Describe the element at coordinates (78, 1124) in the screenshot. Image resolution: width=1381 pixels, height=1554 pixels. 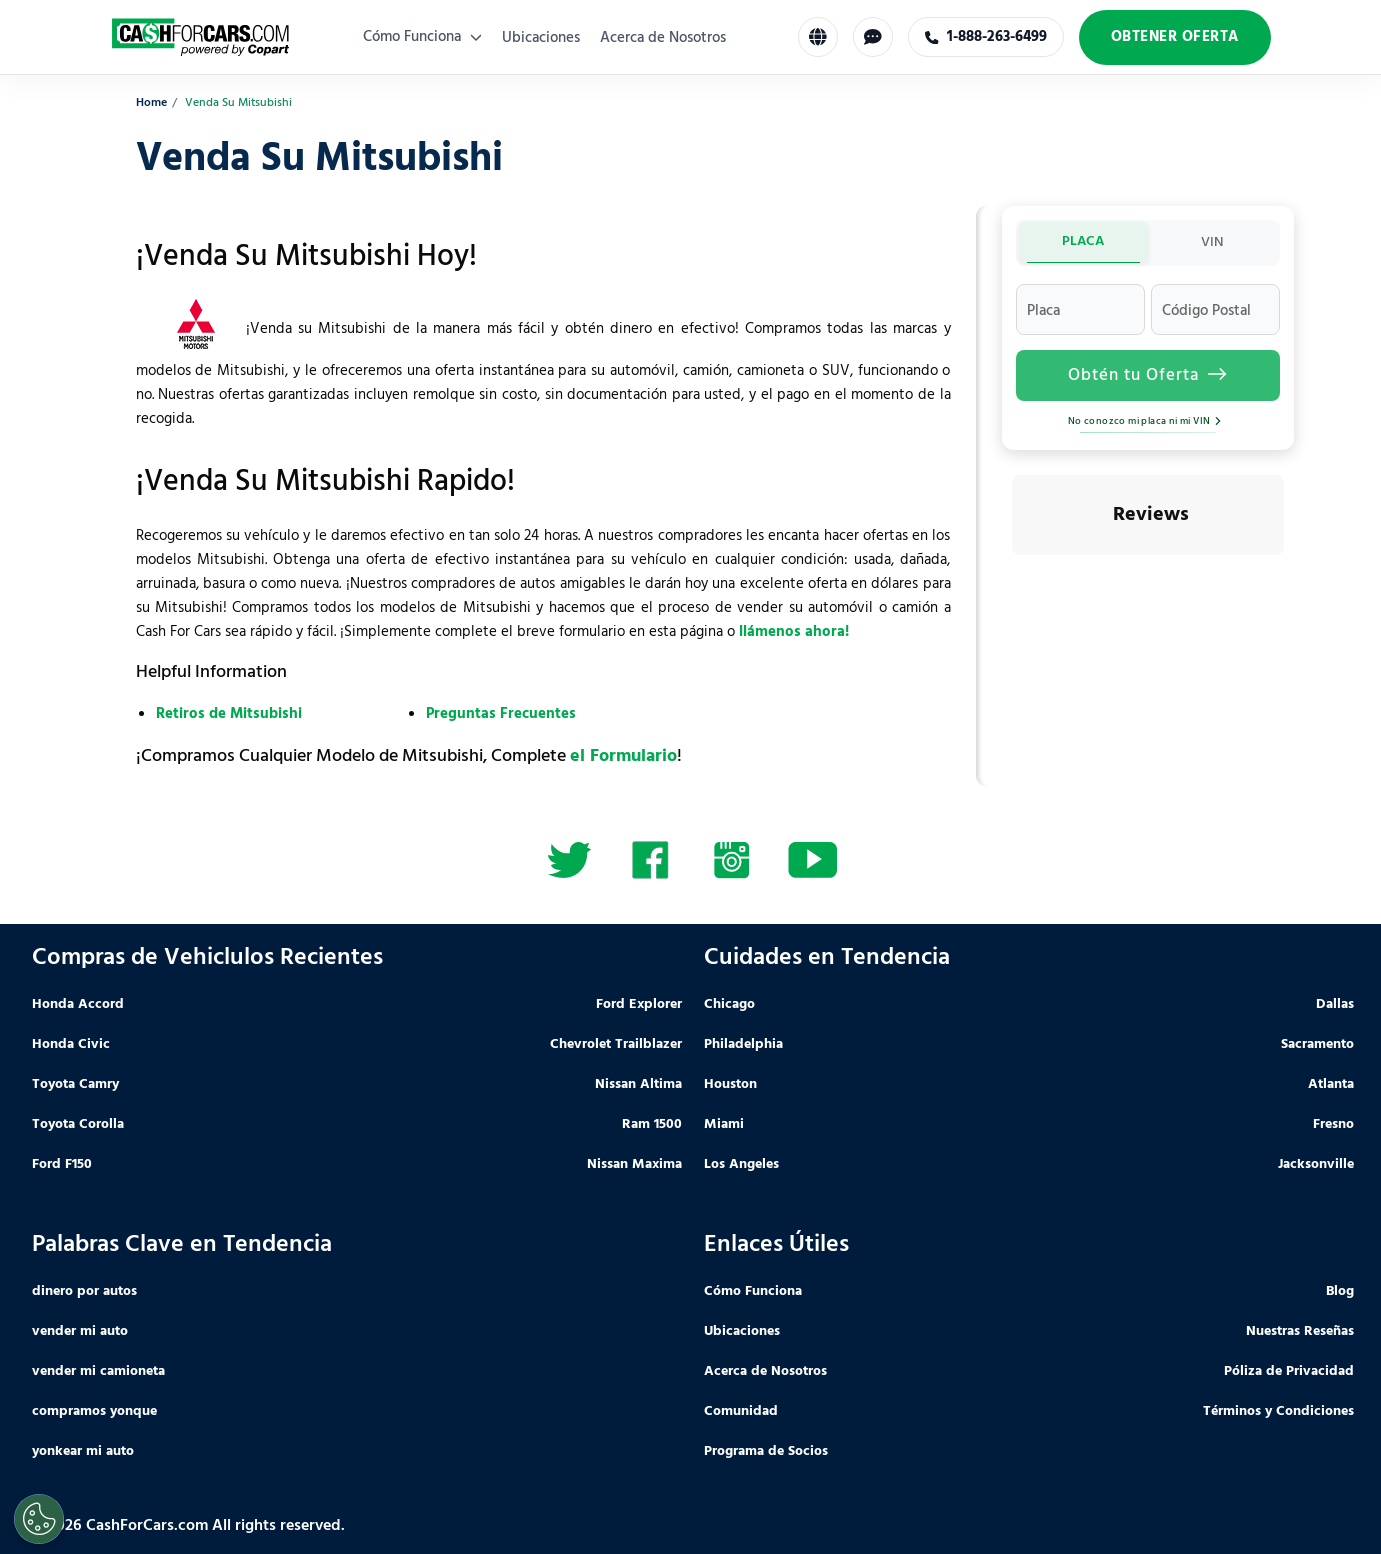
I see `Toyota Corolla` at that location.